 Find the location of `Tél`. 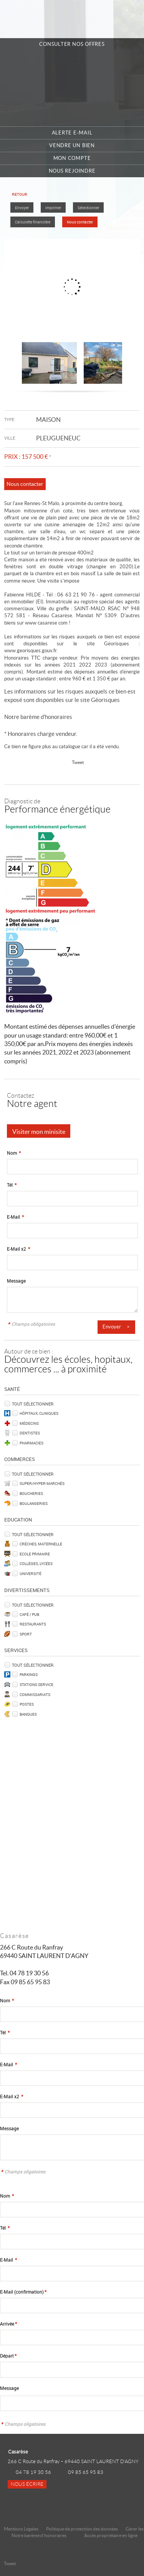

Tél is located at coordinates (12, 1185).